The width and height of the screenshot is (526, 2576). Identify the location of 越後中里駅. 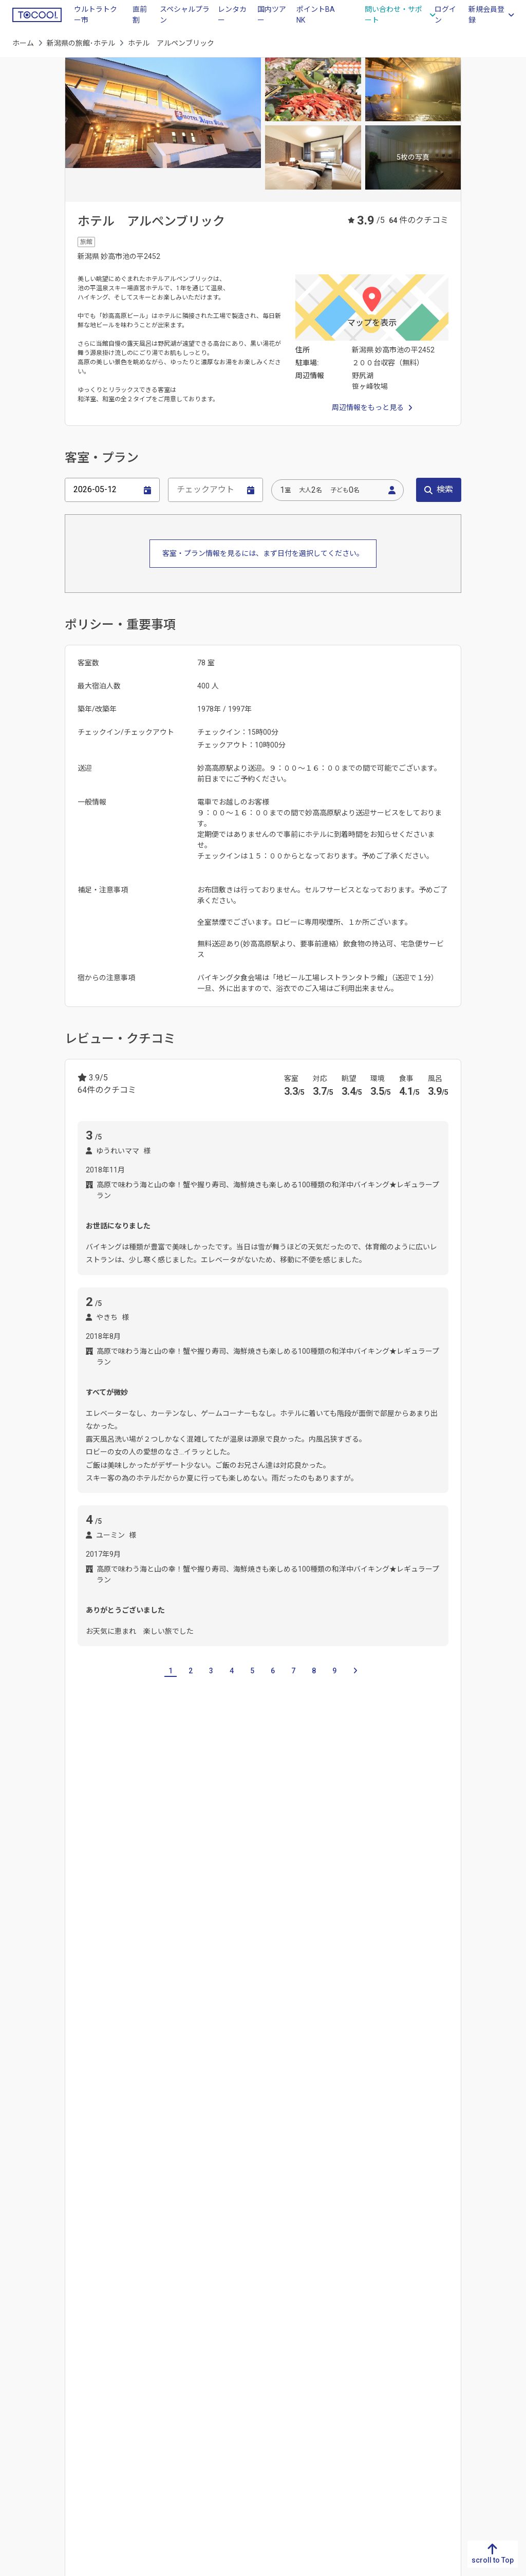
(143, 2034).